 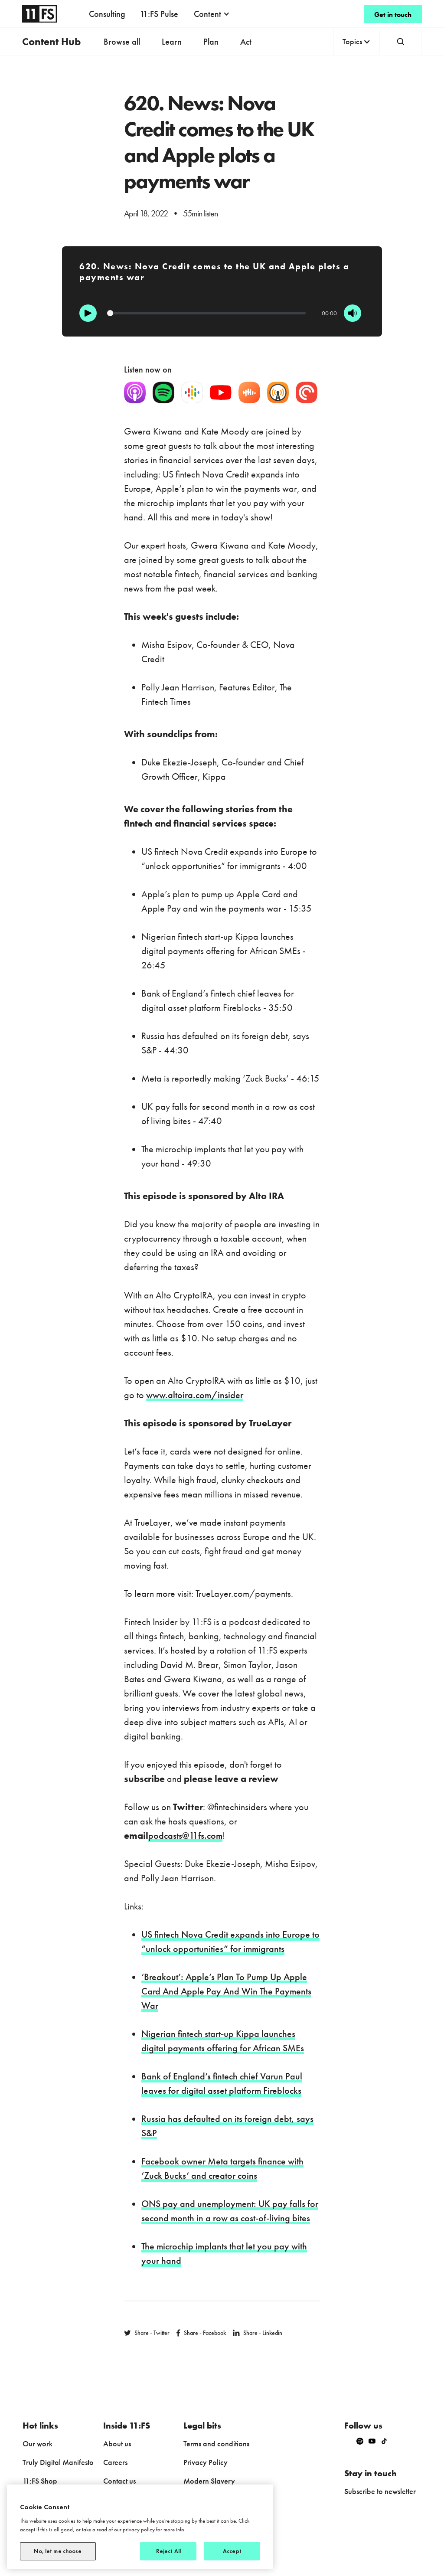 What do you see at coordinates (185, 1835) in the screenshot?
I see `podcasts@11fs.com` at bounding box center [185, 1835].